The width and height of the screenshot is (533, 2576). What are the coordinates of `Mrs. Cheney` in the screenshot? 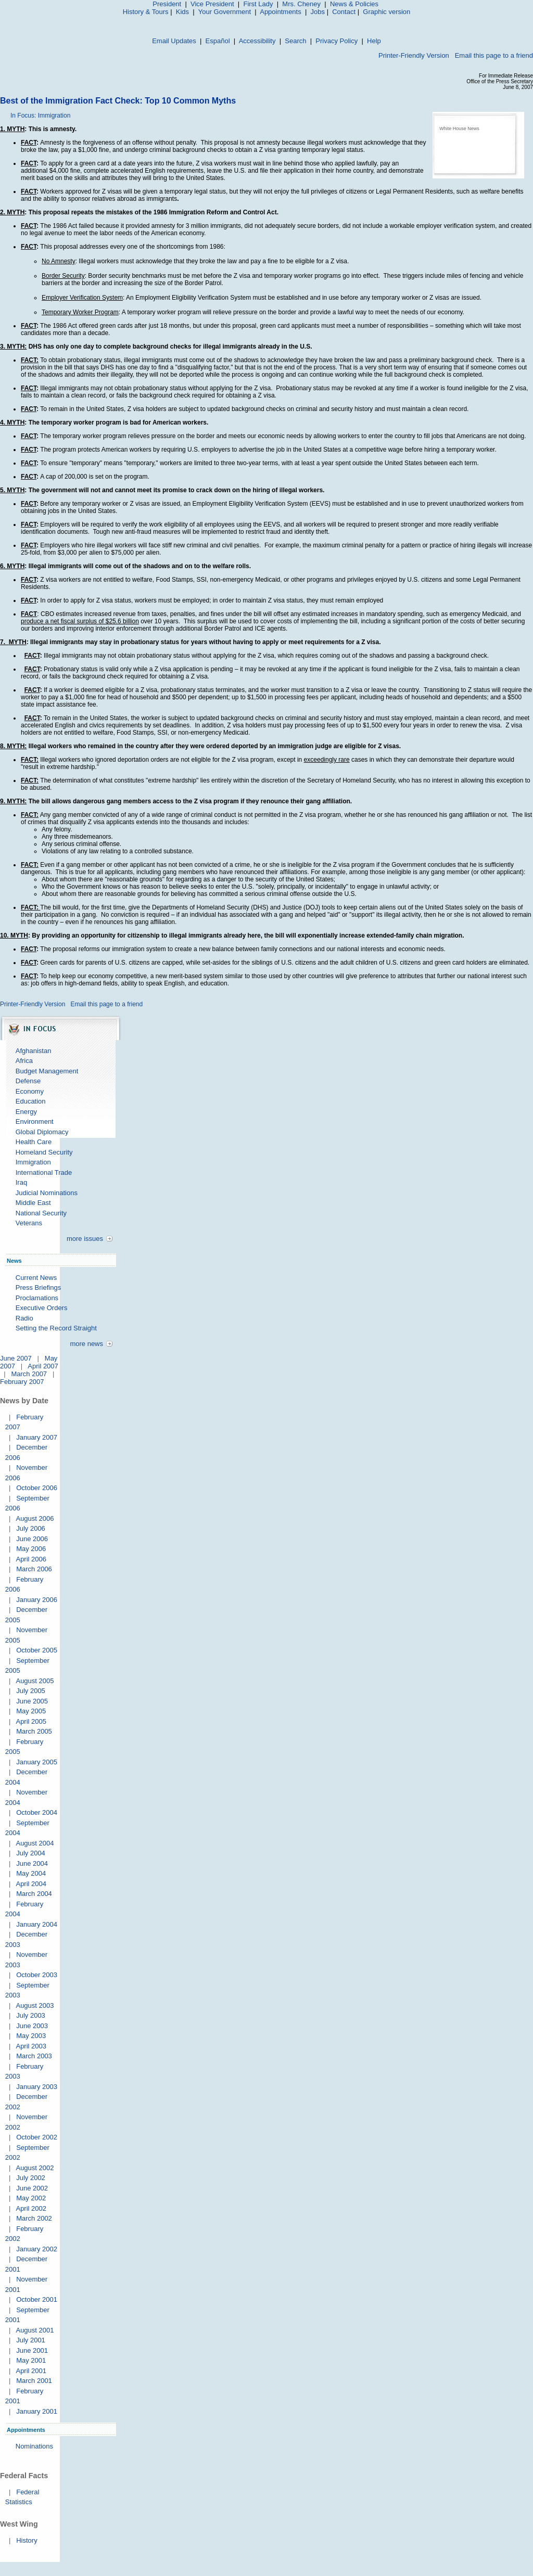 It's located at (301, 4).